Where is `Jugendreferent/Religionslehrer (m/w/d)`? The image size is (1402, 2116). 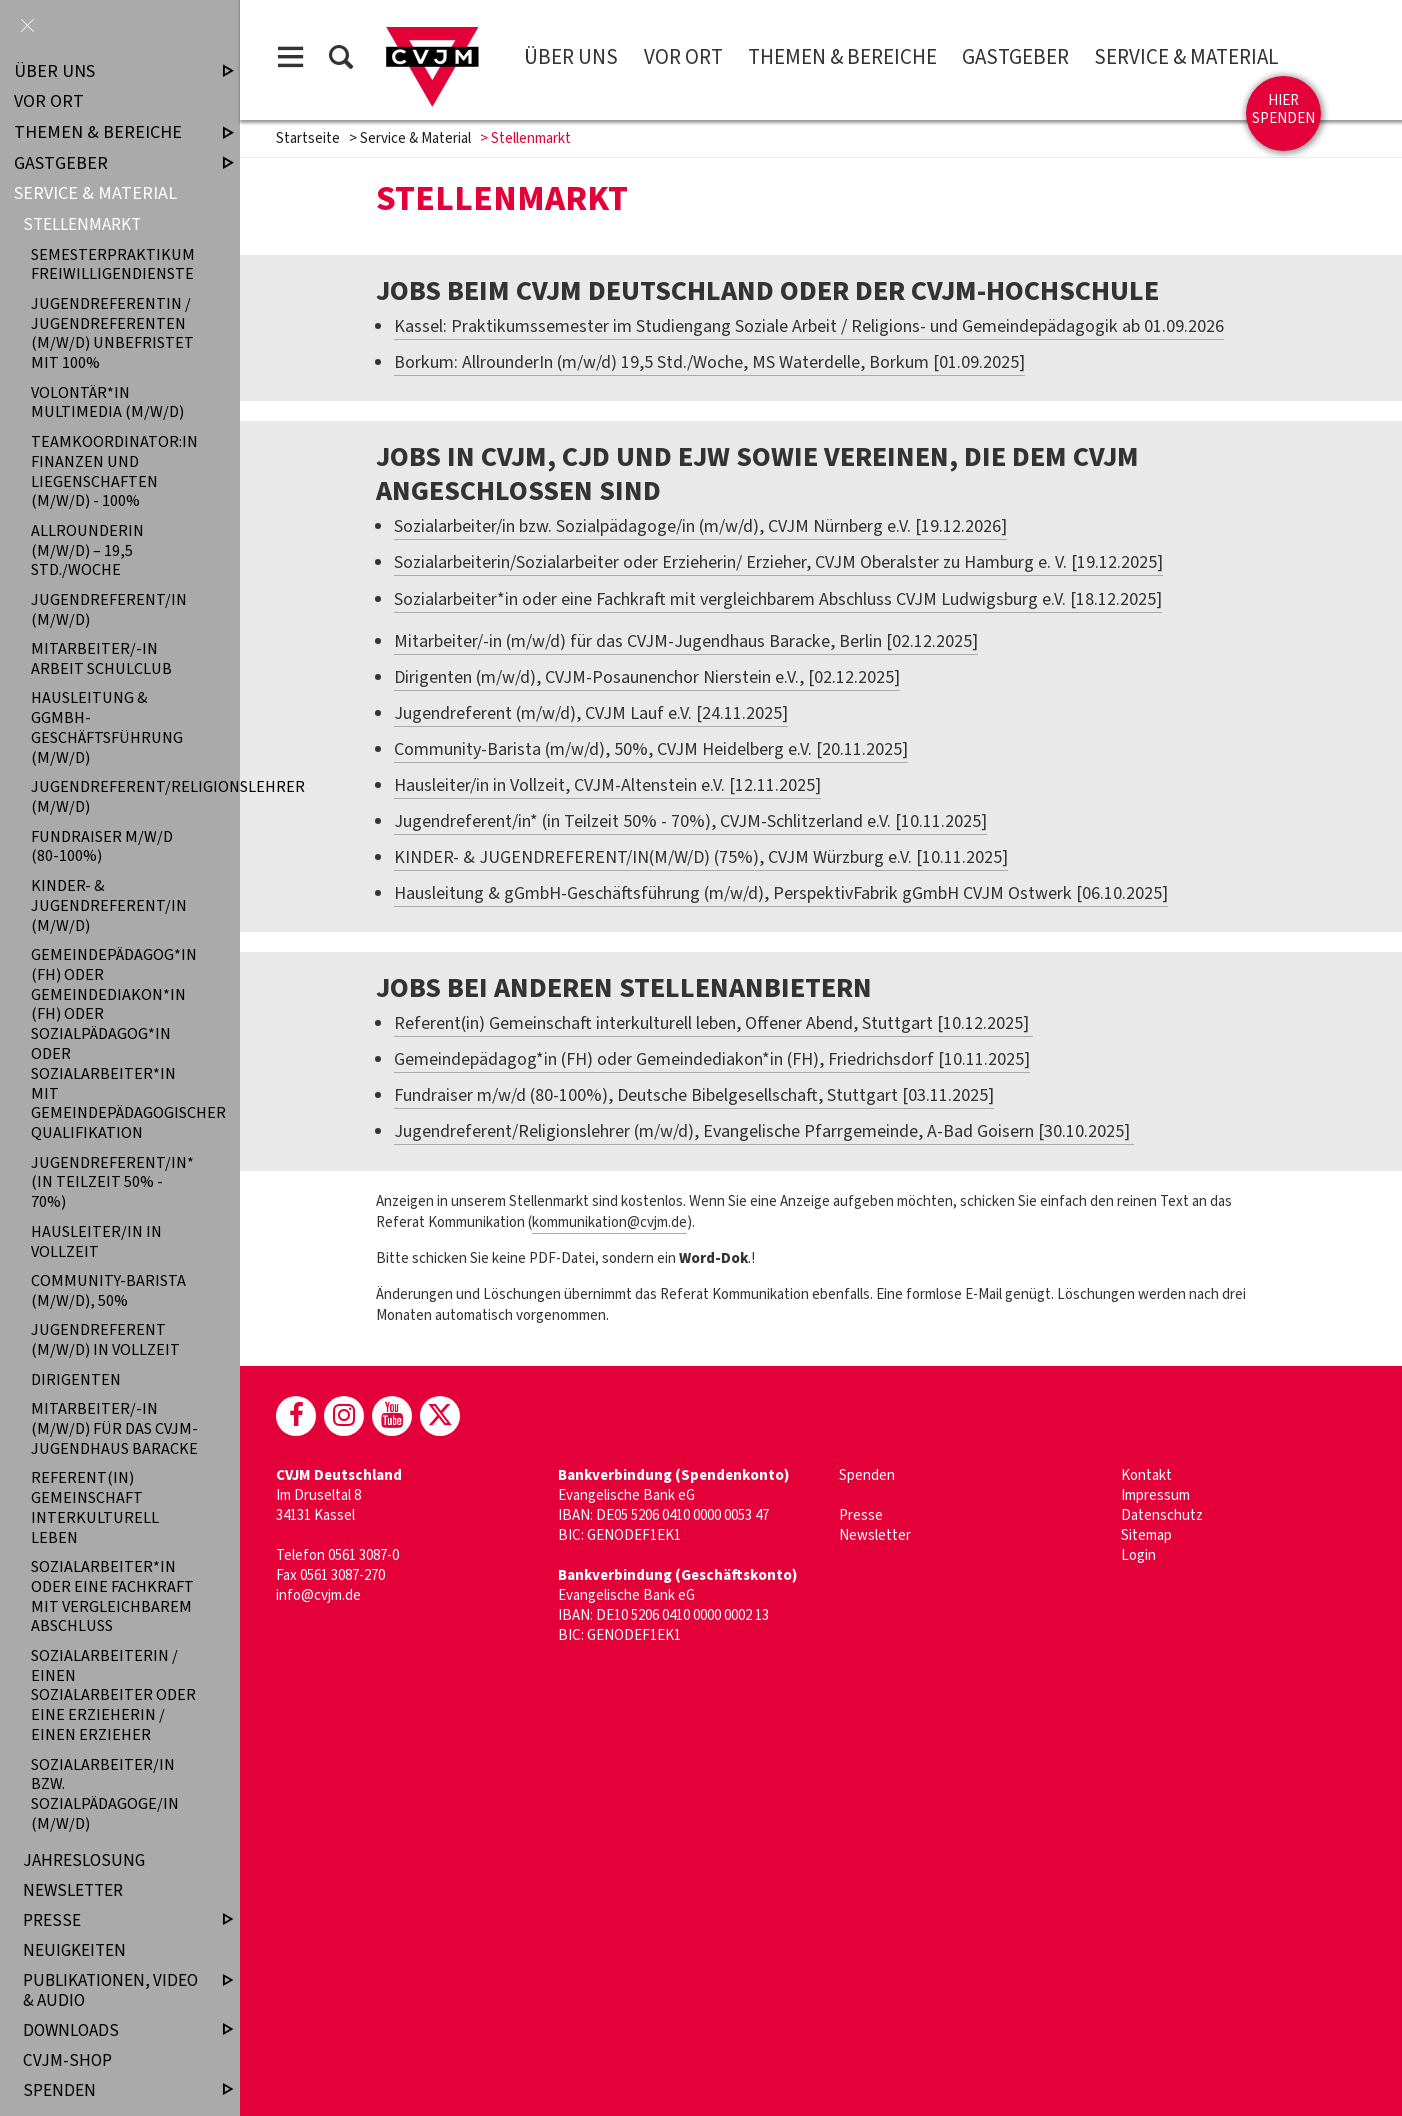
Jugendreferent/Religionslehrer (m/w/d) is located at coordinates (115, 797).